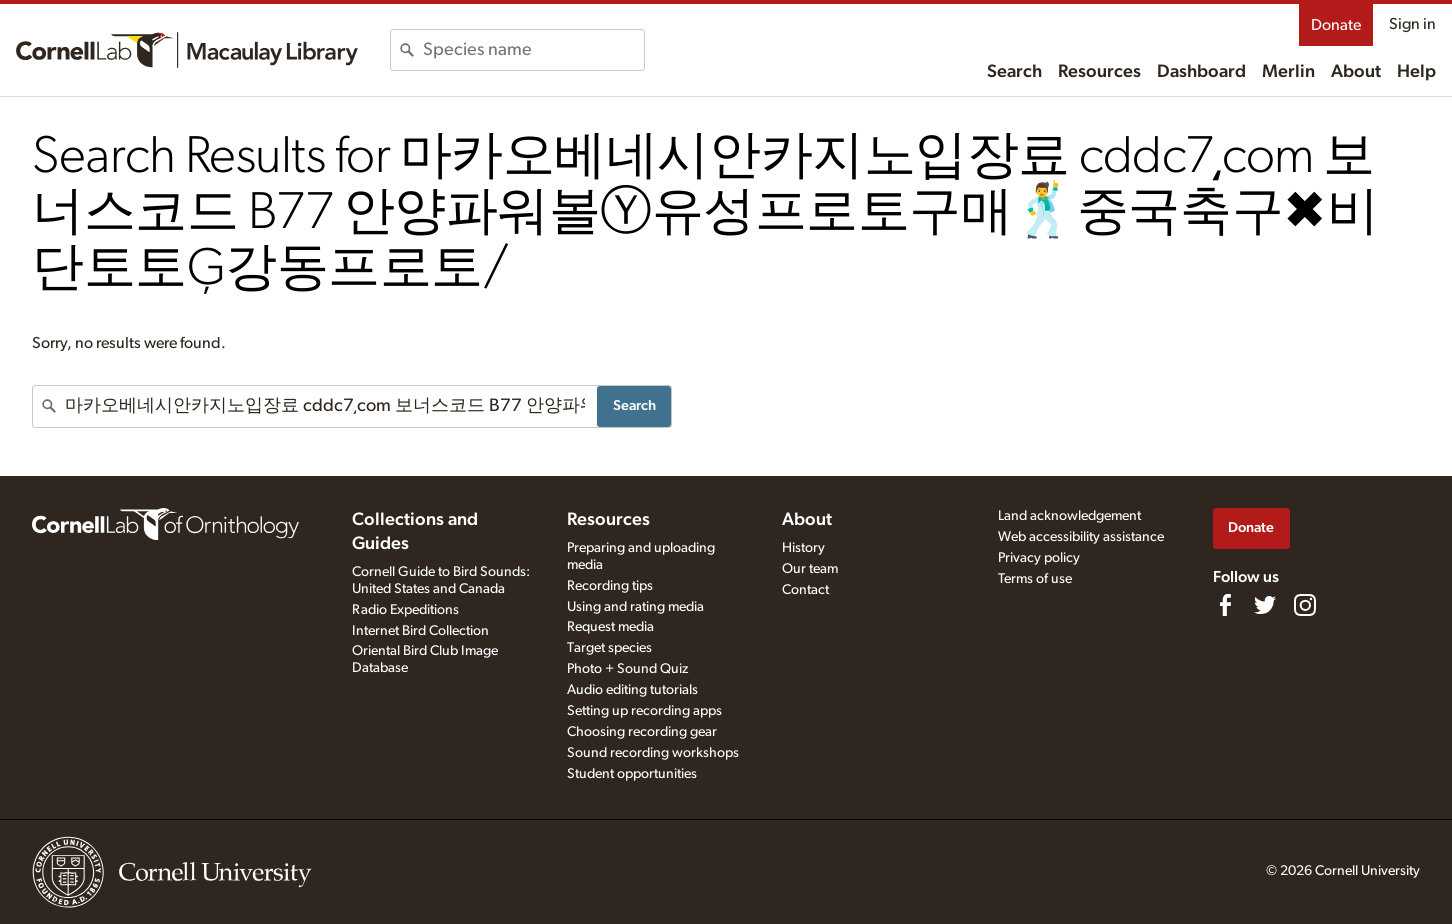 The height and width of the screenshot is (924, 1452). What do you see at coordinates (653, 753) in the screenshot?
I see `Sound recording workshops` at bounding box center [653, 753].